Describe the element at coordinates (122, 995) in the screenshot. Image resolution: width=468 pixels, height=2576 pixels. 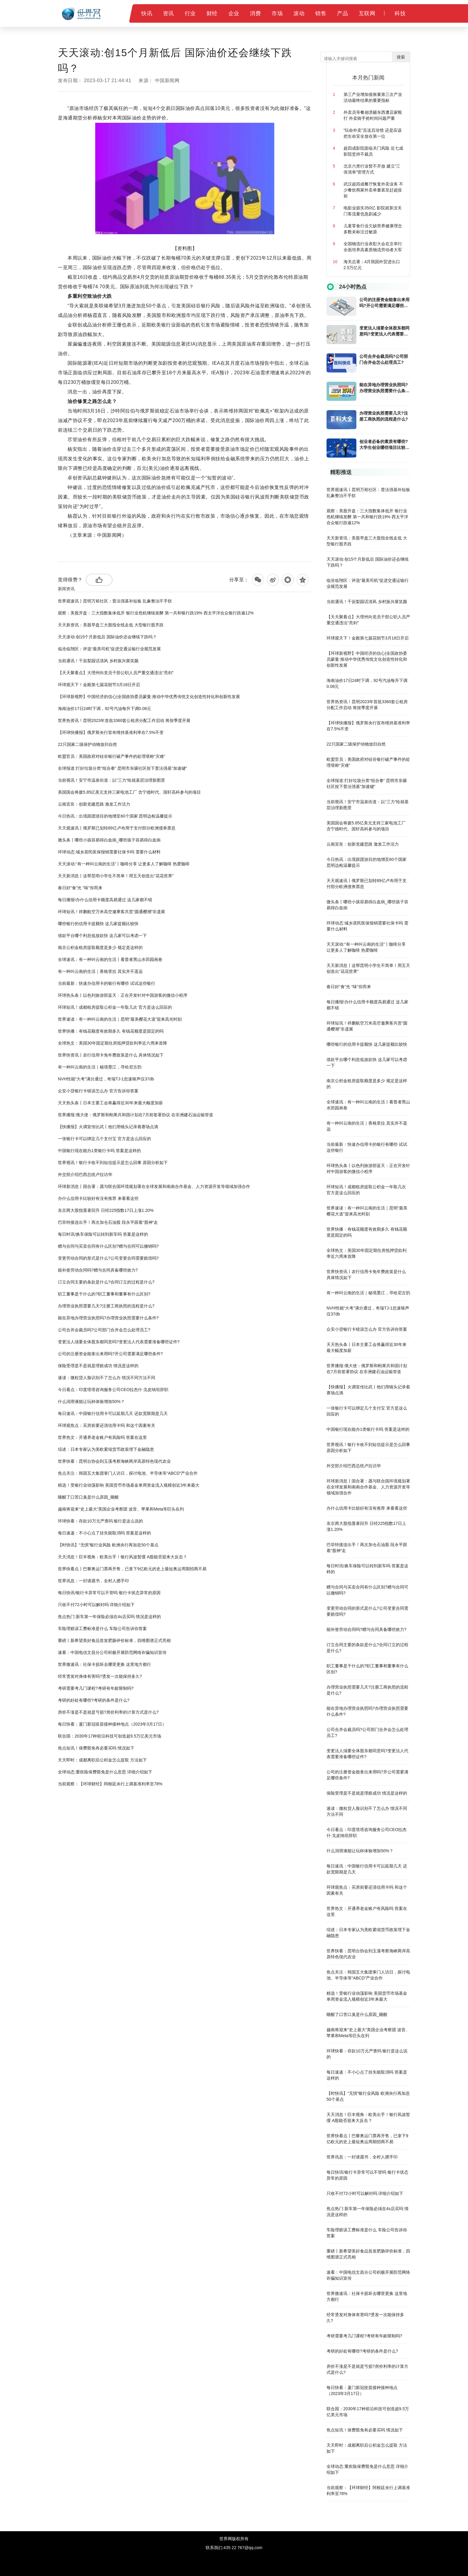
I see `环球热头条丨以色列旅游部蓝天：正在开发针对中国游客的微信小程序` at that location.